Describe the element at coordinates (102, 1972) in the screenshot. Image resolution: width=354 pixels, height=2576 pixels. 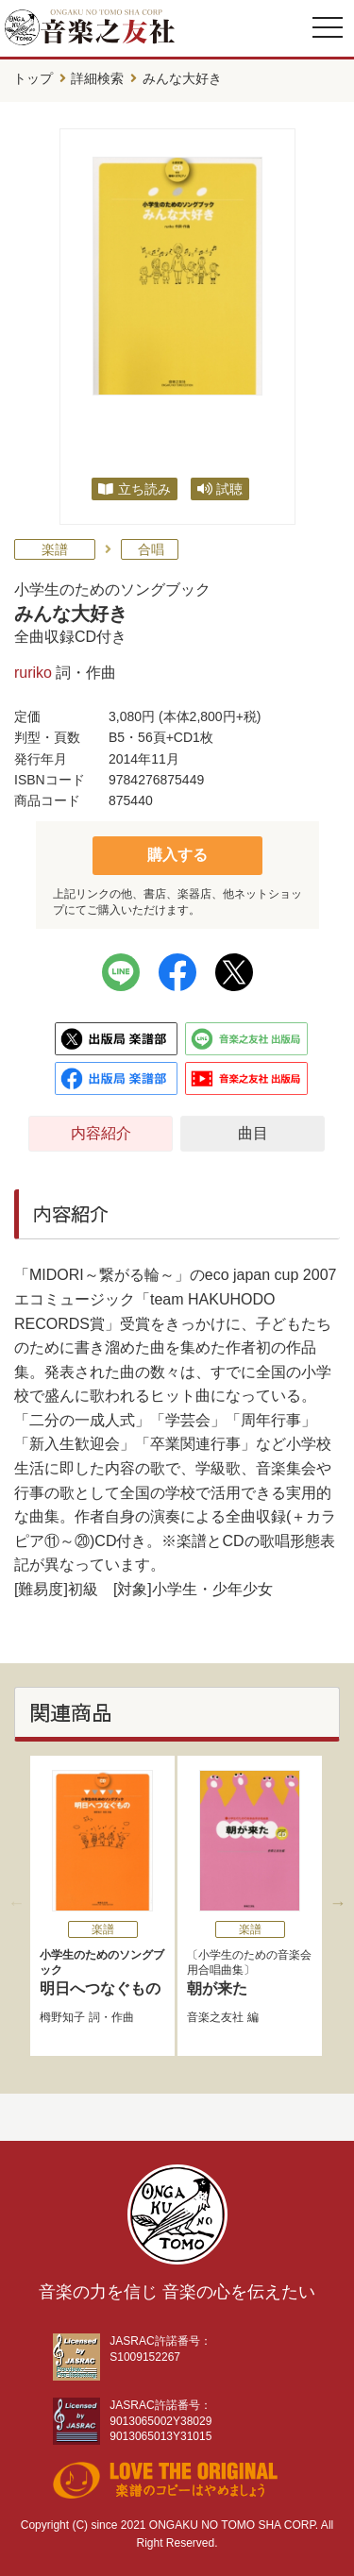
I see `明日へつなぐもの` at that location.